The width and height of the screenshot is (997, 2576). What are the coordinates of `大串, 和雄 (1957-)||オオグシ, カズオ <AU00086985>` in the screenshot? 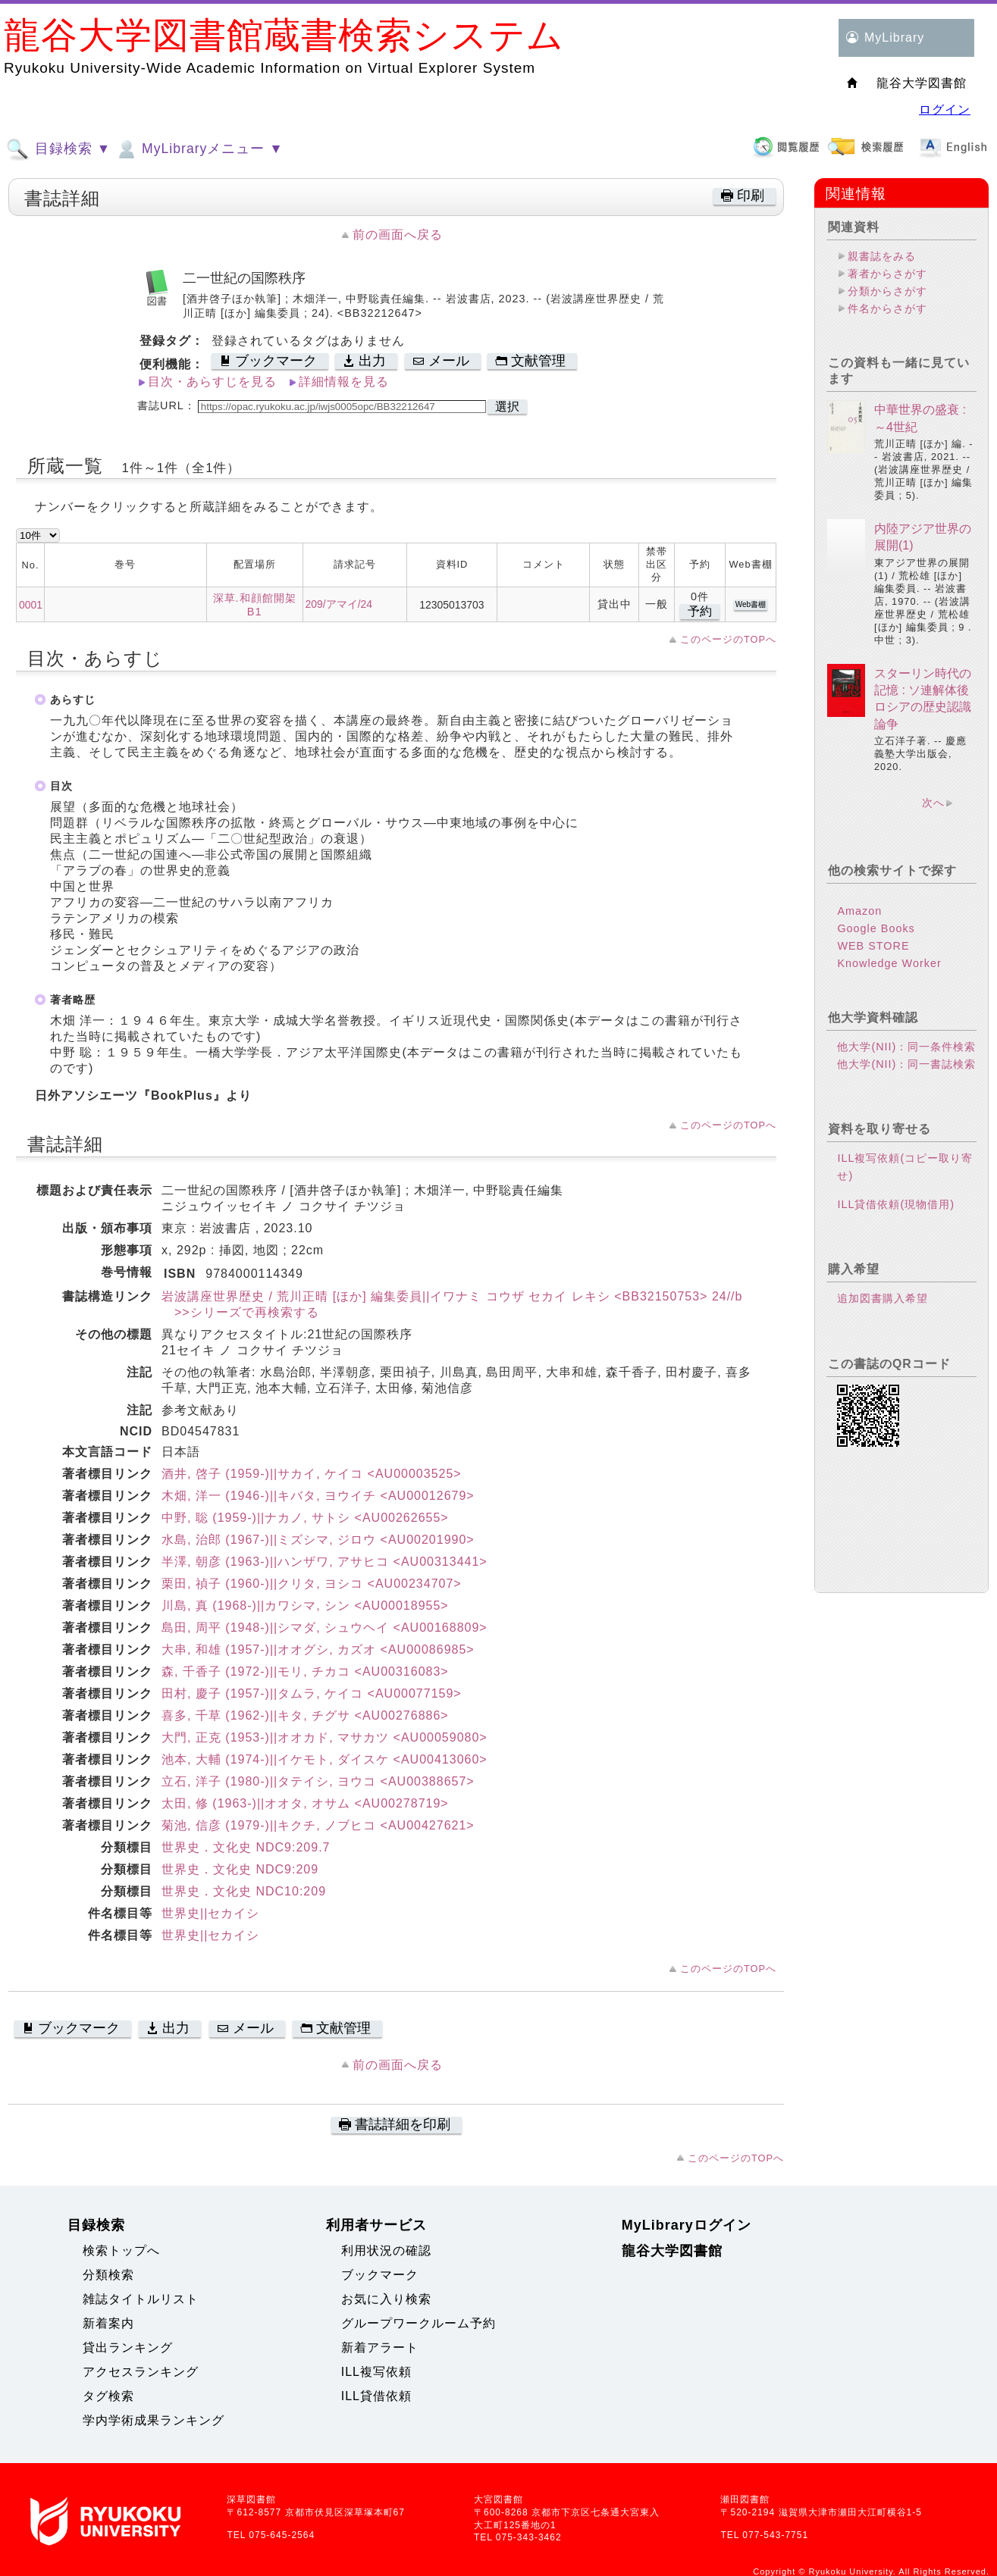 It's located at (318, 1649).